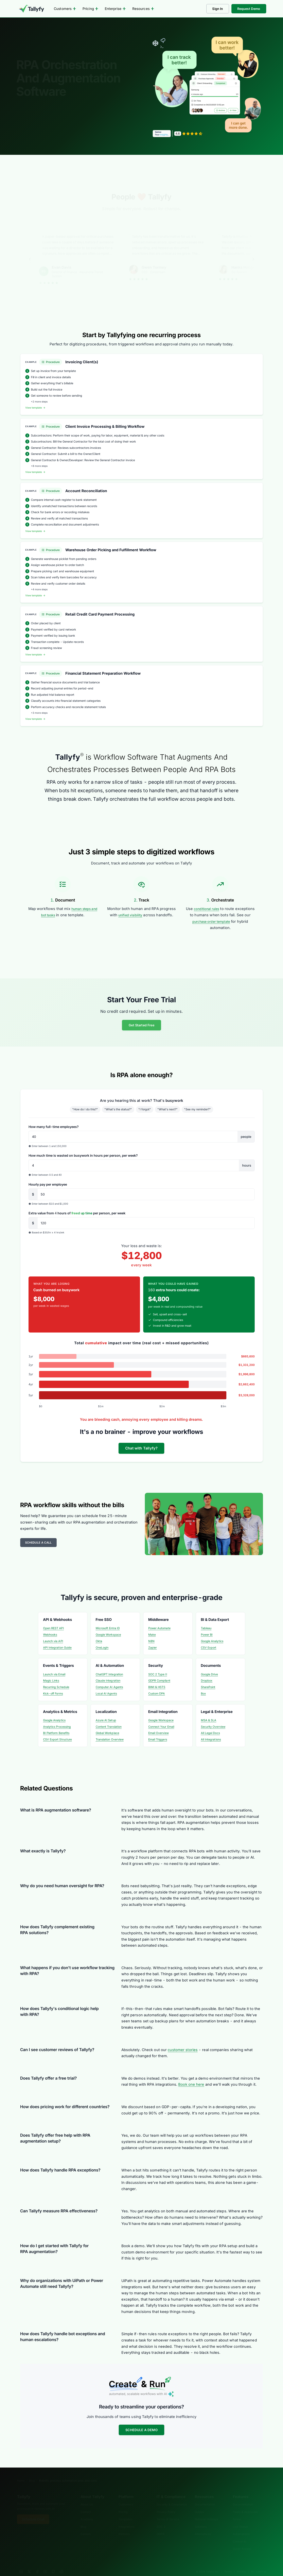 The image size is (283, 2576). What do you see at coordinates (141, 2430) in the screenshot?
I see `SCHEDULE A DEMO` at bounding box center [141, 2430].